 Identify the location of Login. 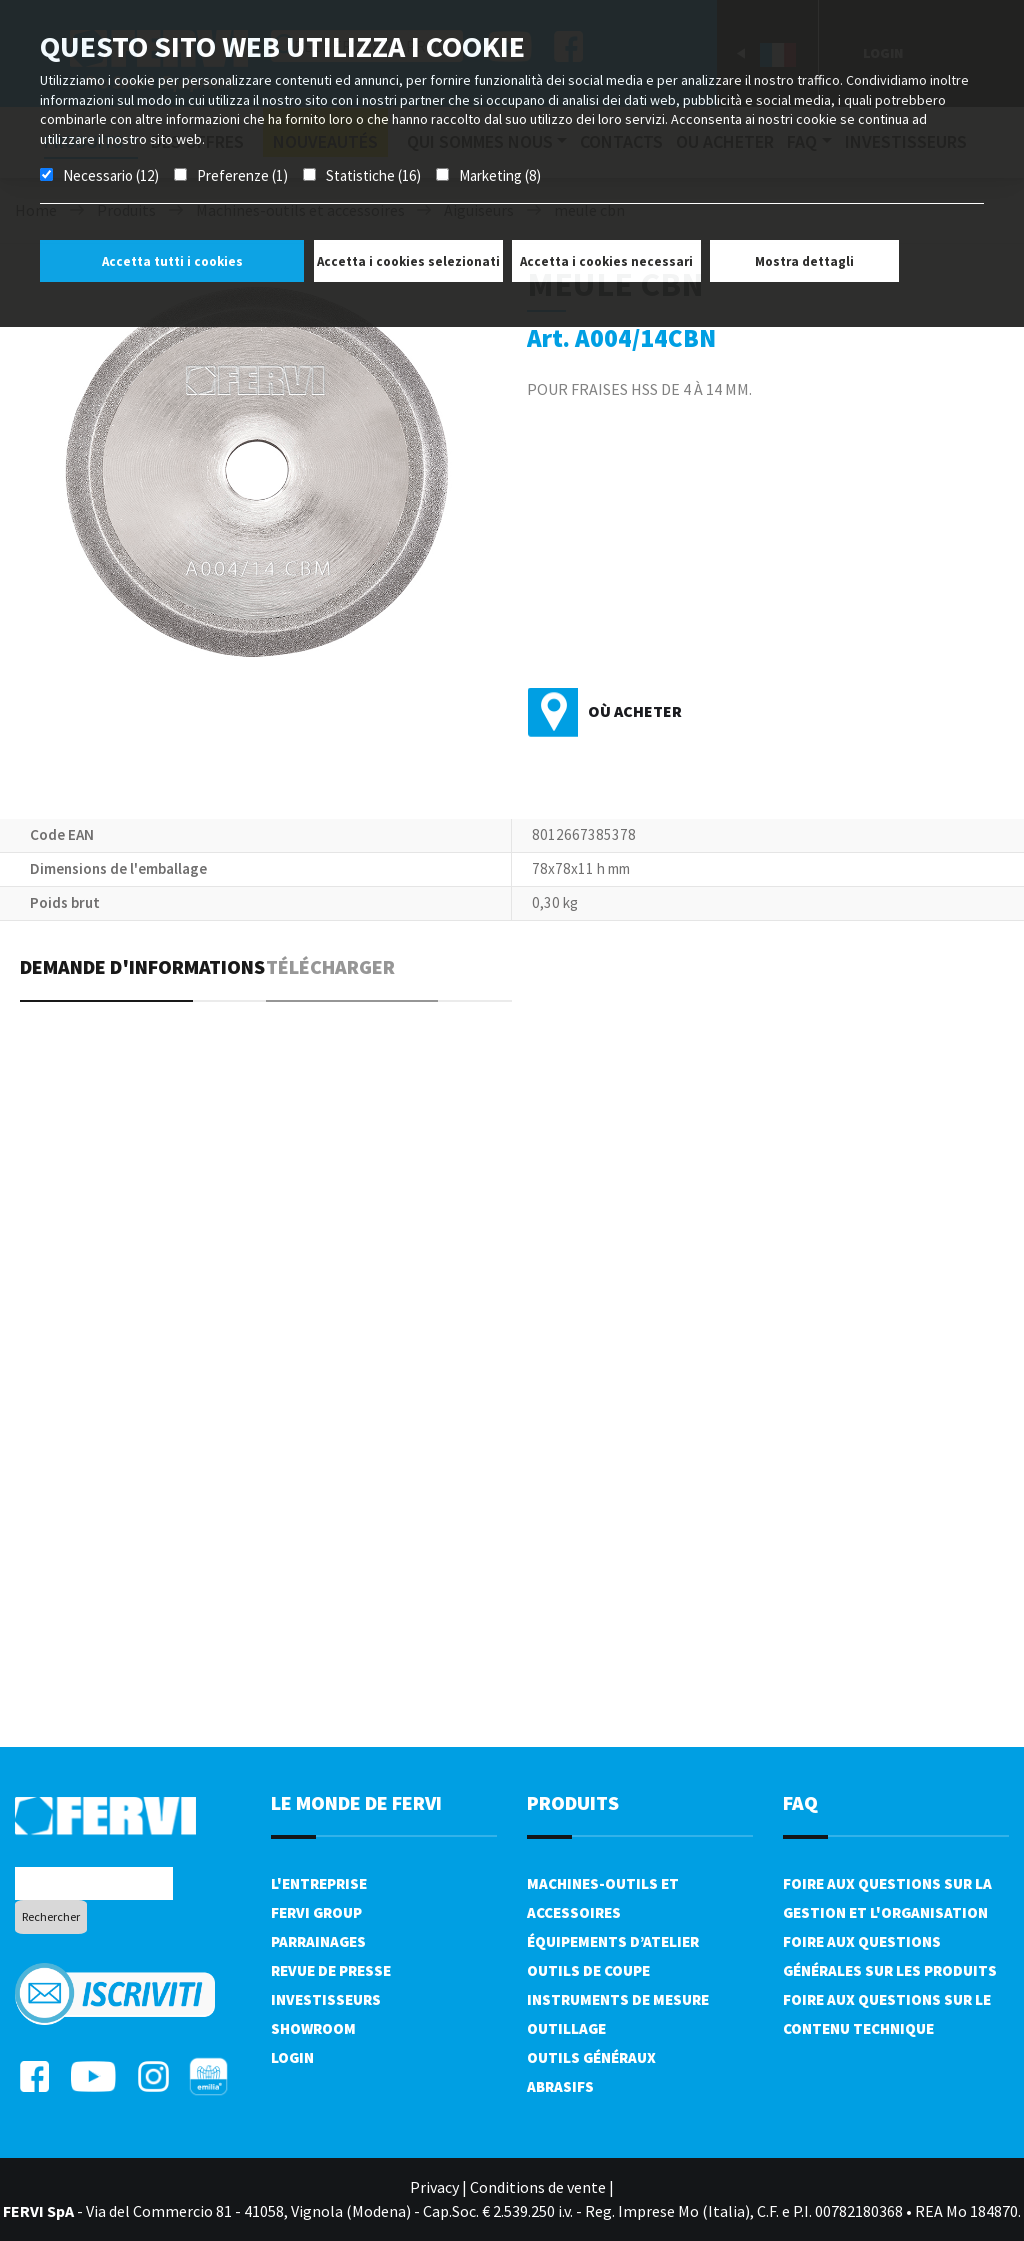
(292, 2057).